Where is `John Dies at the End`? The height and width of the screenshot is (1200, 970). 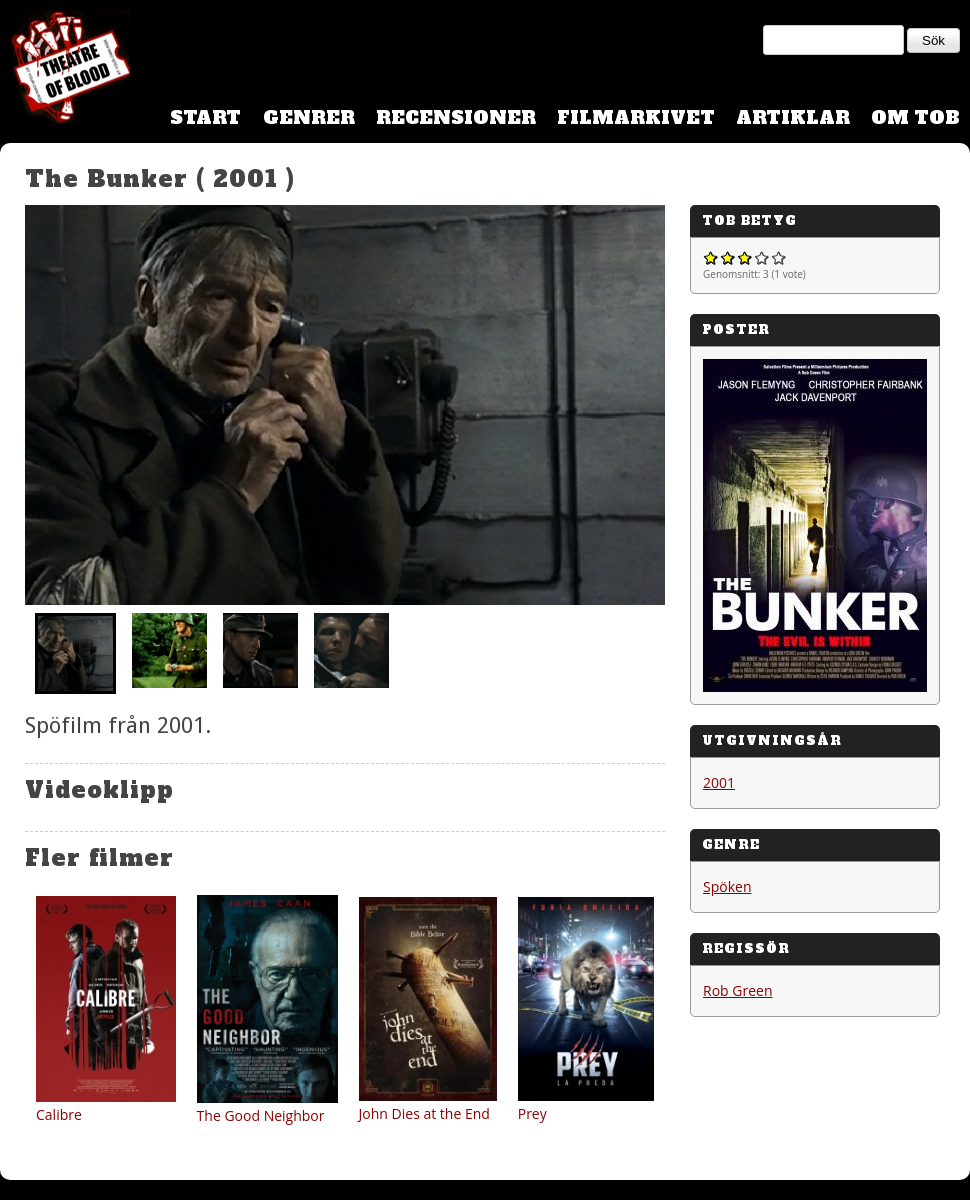
John Dies at the End is located at coordinates (424, 1113).